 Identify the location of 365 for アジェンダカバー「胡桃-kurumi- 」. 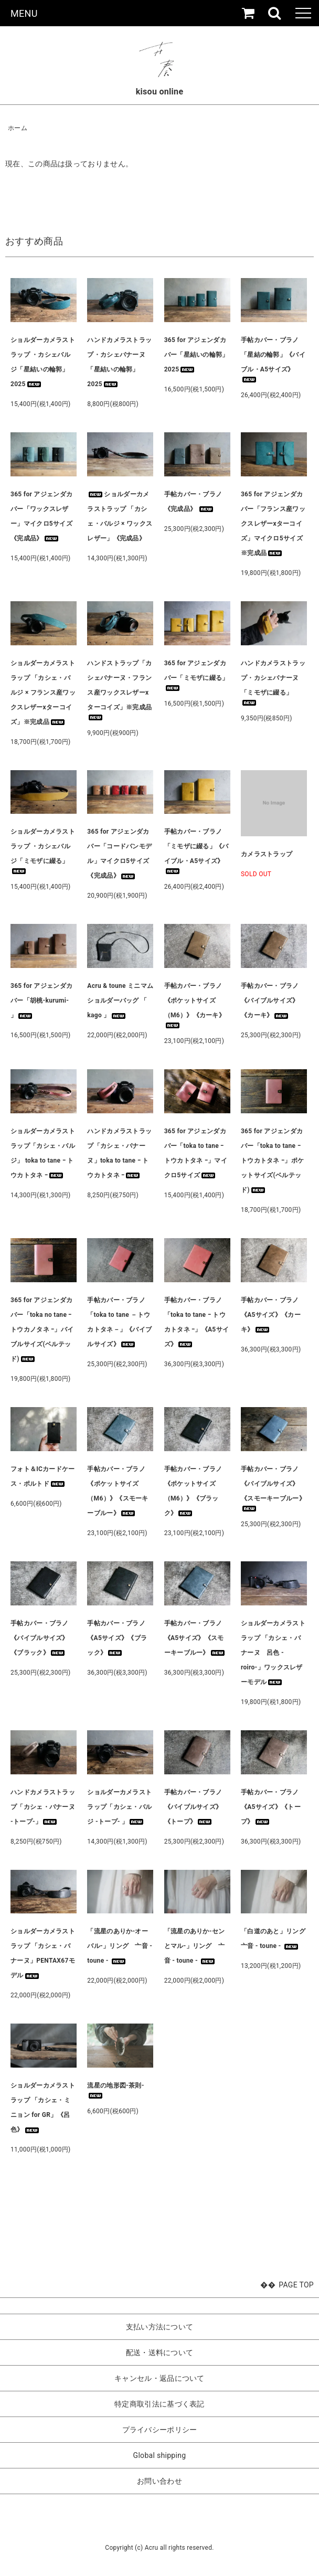
(41, 1000).